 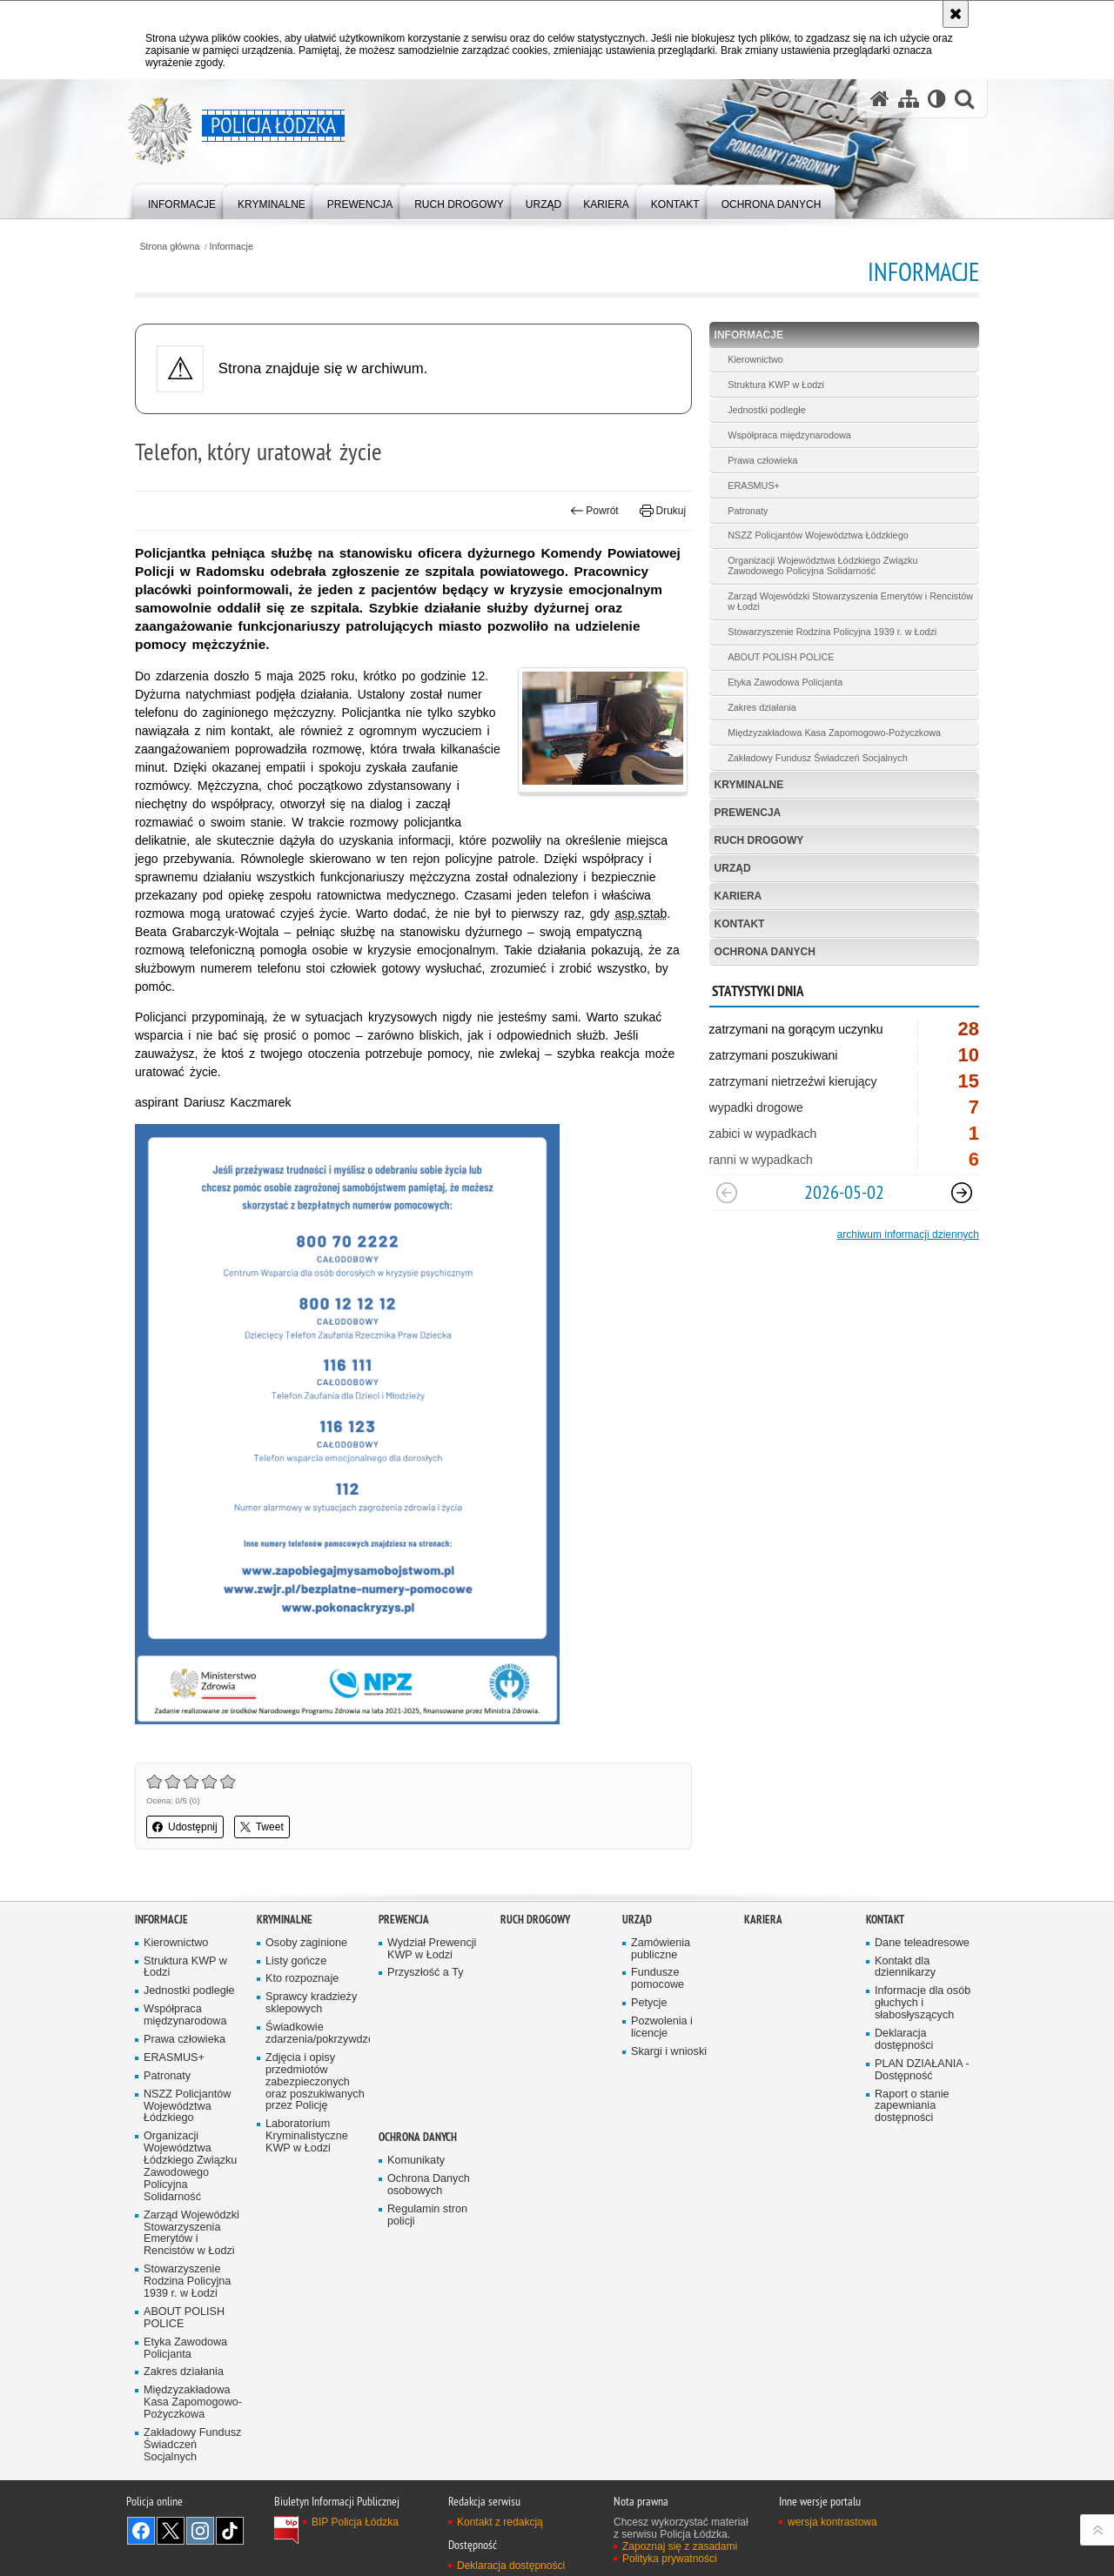 What do you see at coordinates (306, 1943) in the screenshot?
I see `Osoby zaginione` at bounding box center [306, 1943].